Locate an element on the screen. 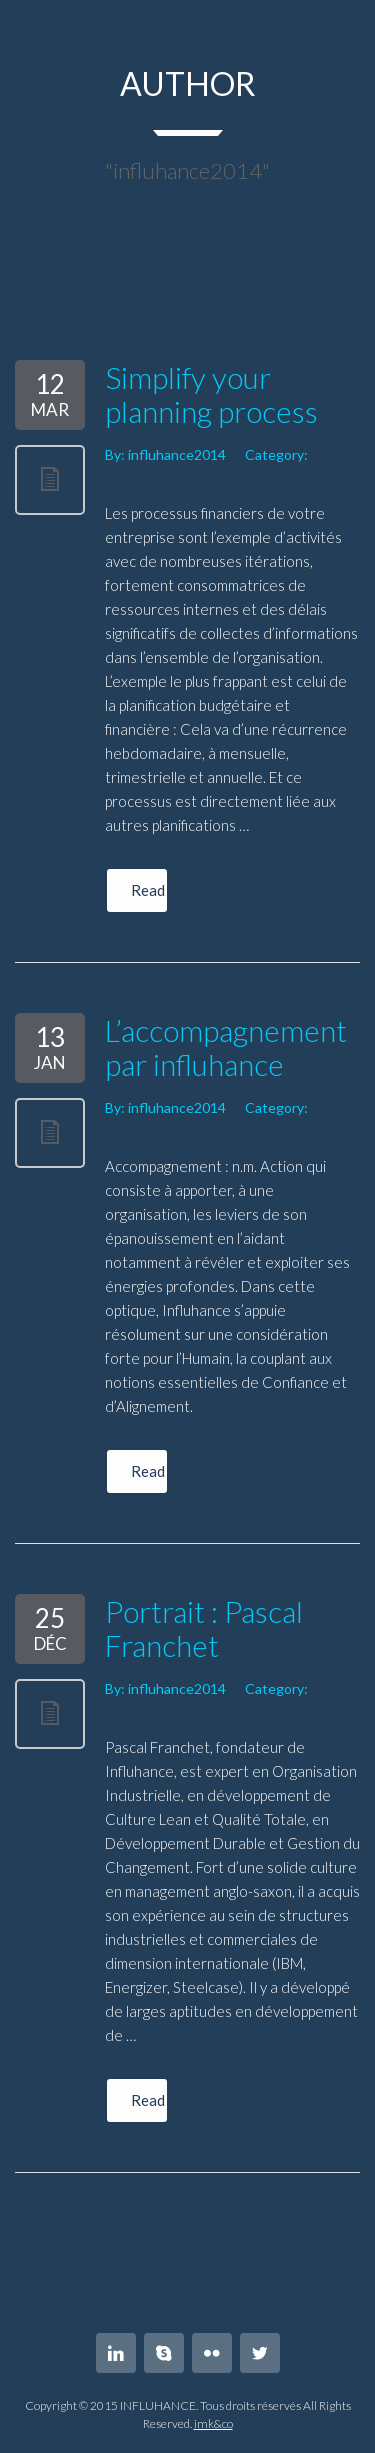 This screenshot has height=2453, width=375. Simplify your planning process is located at coordinates (211, 394).